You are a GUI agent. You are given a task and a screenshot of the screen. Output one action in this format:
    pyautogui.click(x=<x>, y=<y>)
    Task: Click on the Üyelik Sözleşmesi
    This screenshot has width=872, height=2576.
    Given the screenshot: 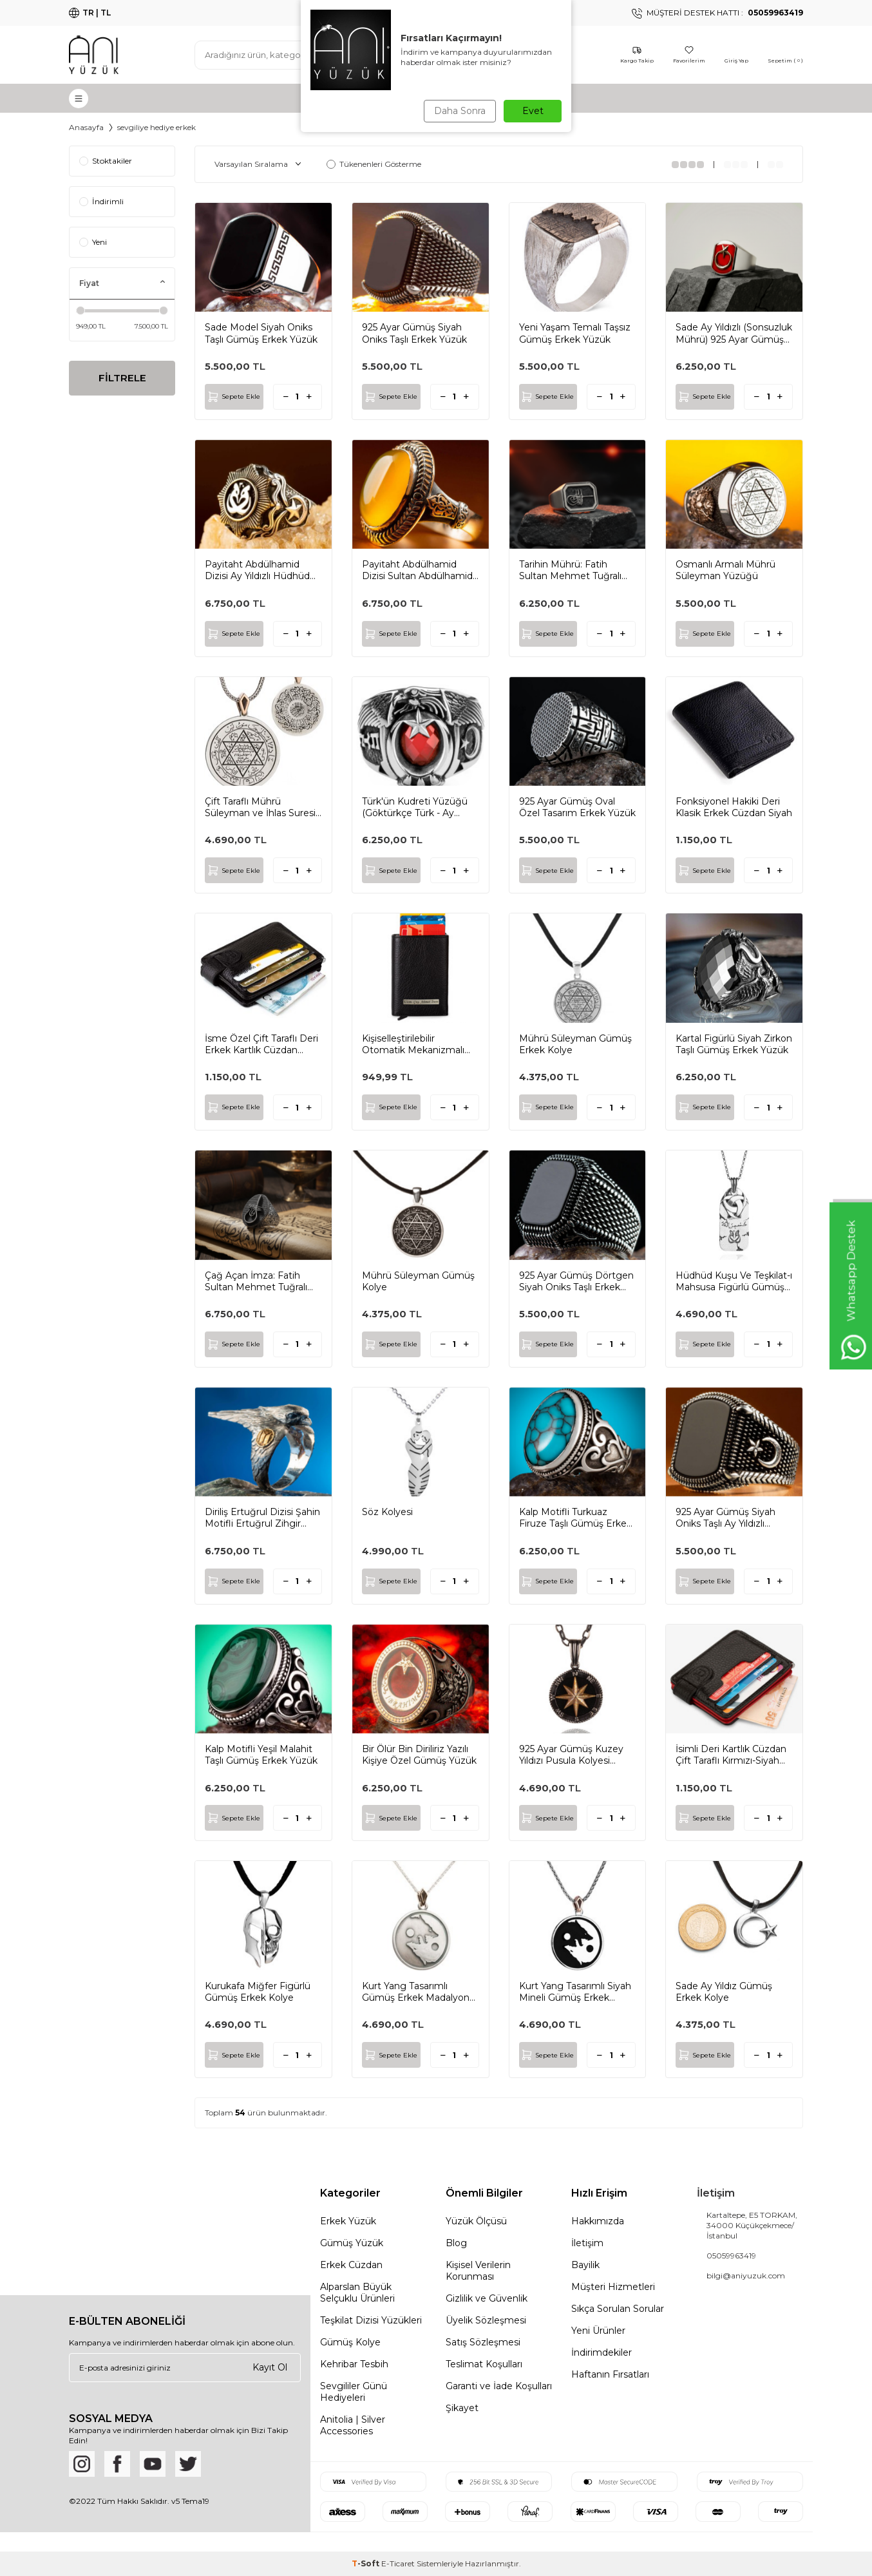 What is the action you would take?
    pyautogui.click(x=486, y=2320)
    